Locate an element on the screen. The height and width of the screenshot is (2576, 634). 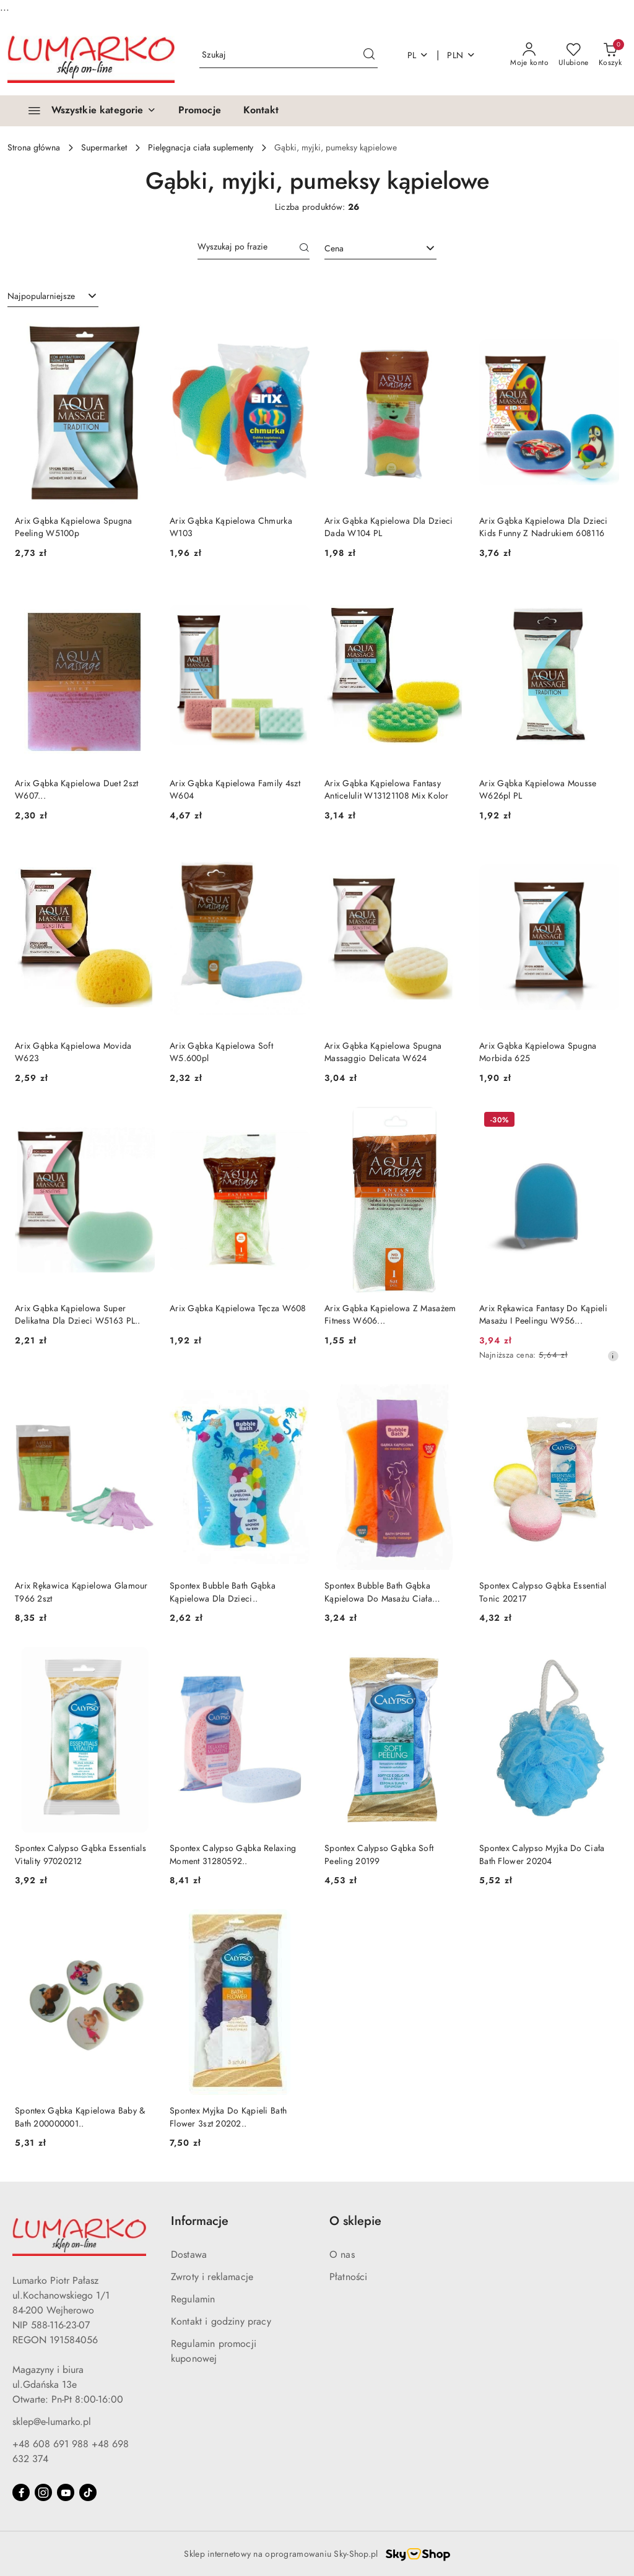
[Najniższa cena z 30 dni przed obniżką] is located at coordinates (613, 1356).